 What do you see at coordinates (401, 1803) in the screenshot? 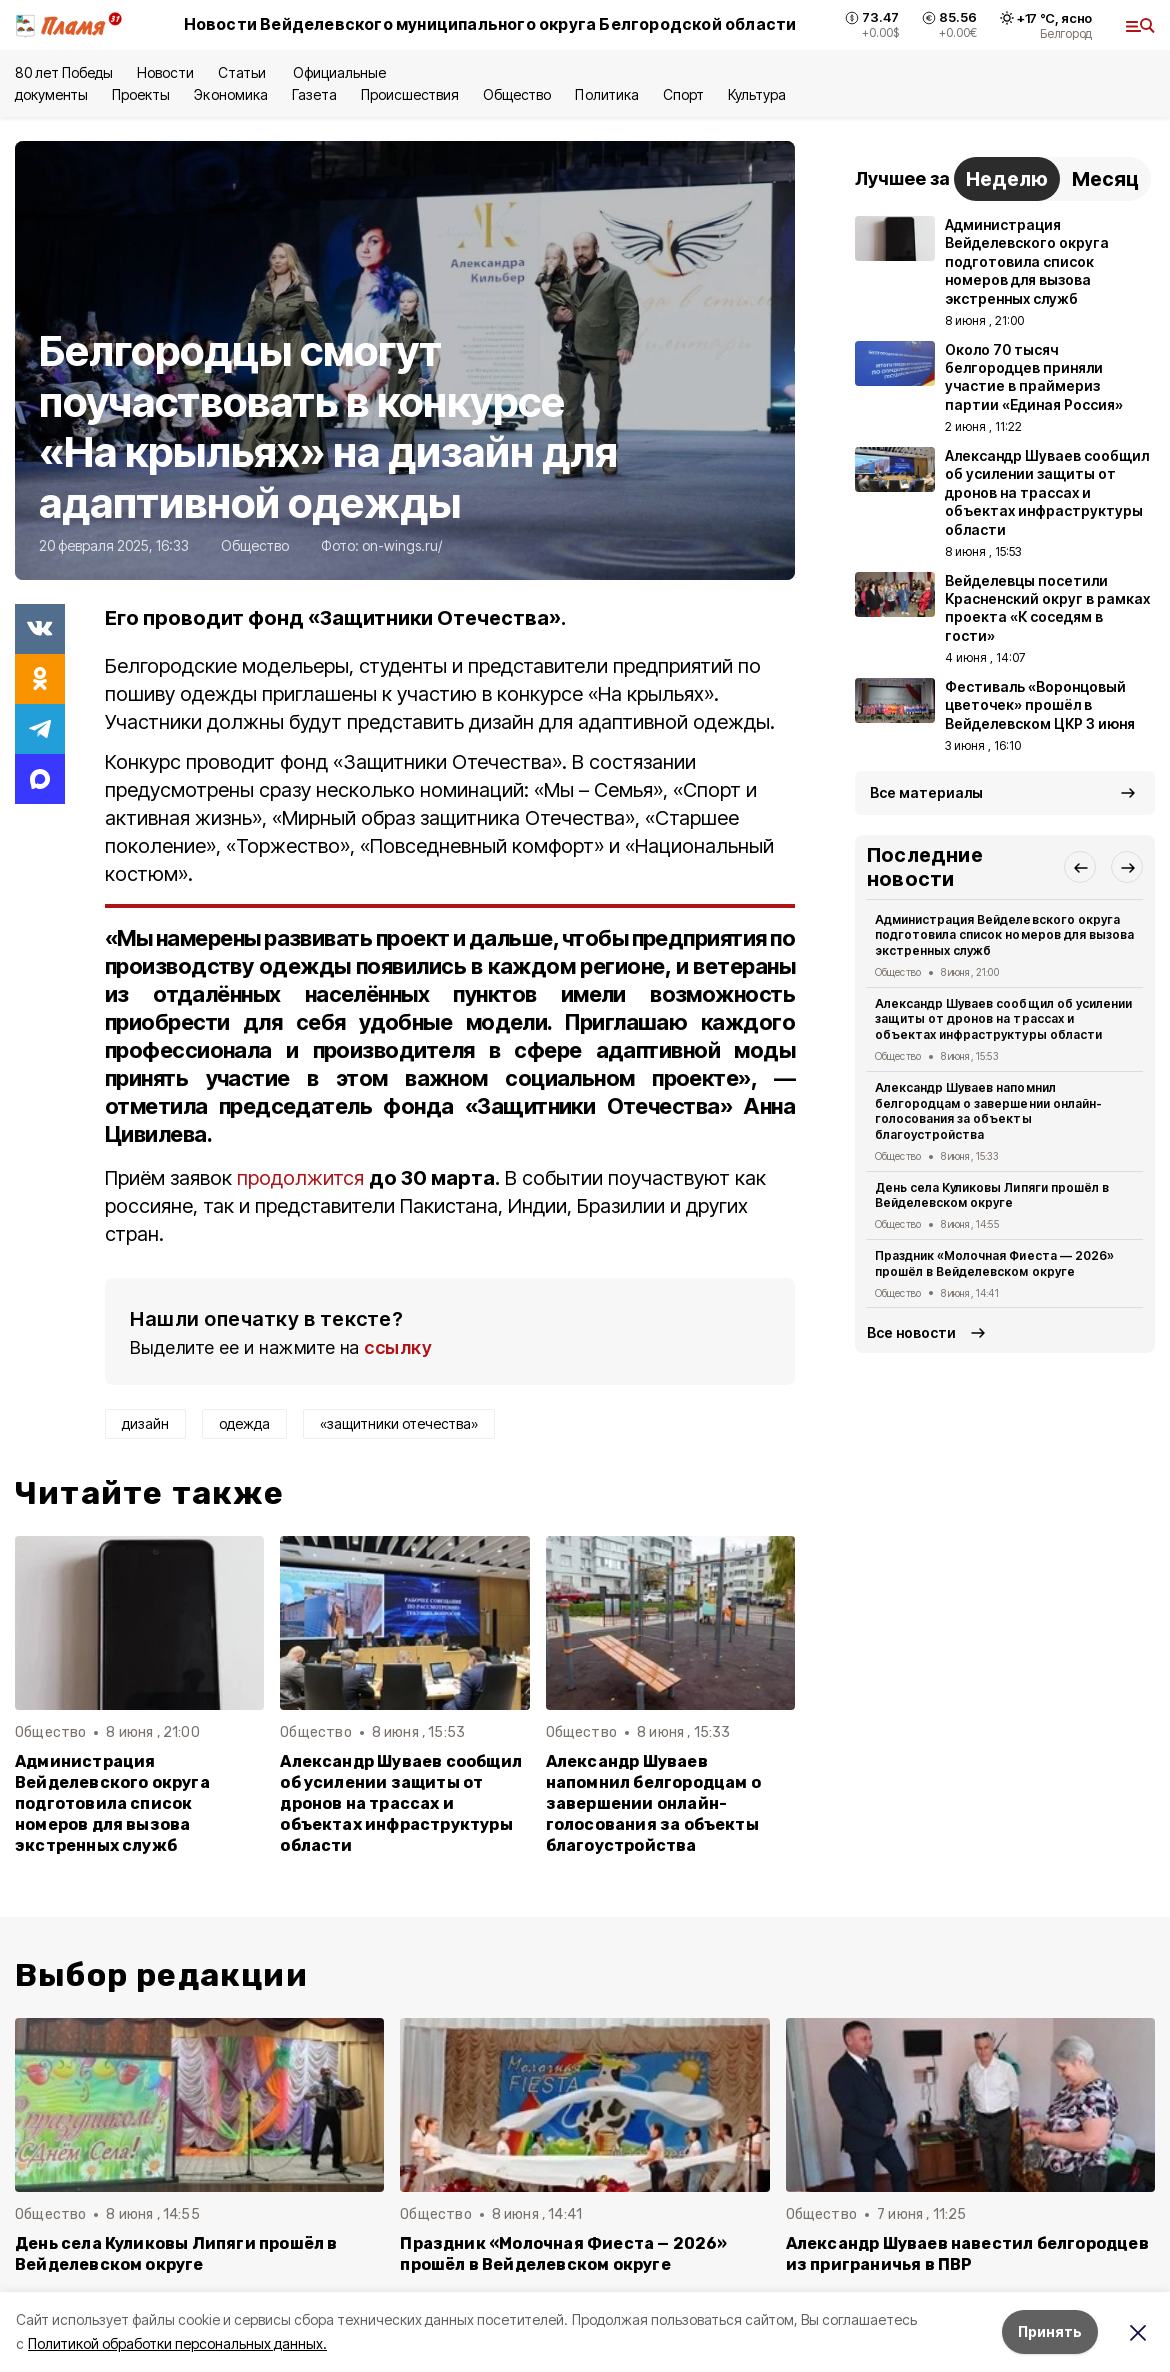
I see `Александр Шуваев сообщил об усилении защиты от дронов на трассах и объектах инфраструктуры области` at bounding box center [401, 1803].